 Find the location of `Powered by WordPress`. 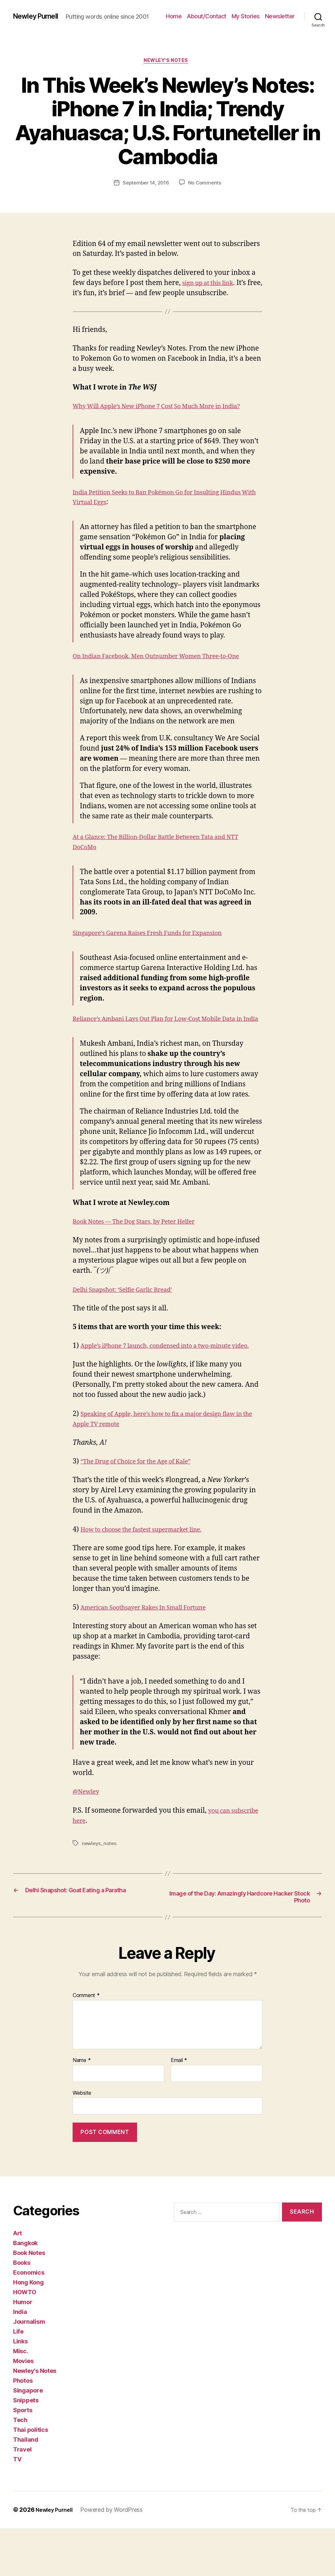

Powered by WordPress is located at coordinates (116, 2557).